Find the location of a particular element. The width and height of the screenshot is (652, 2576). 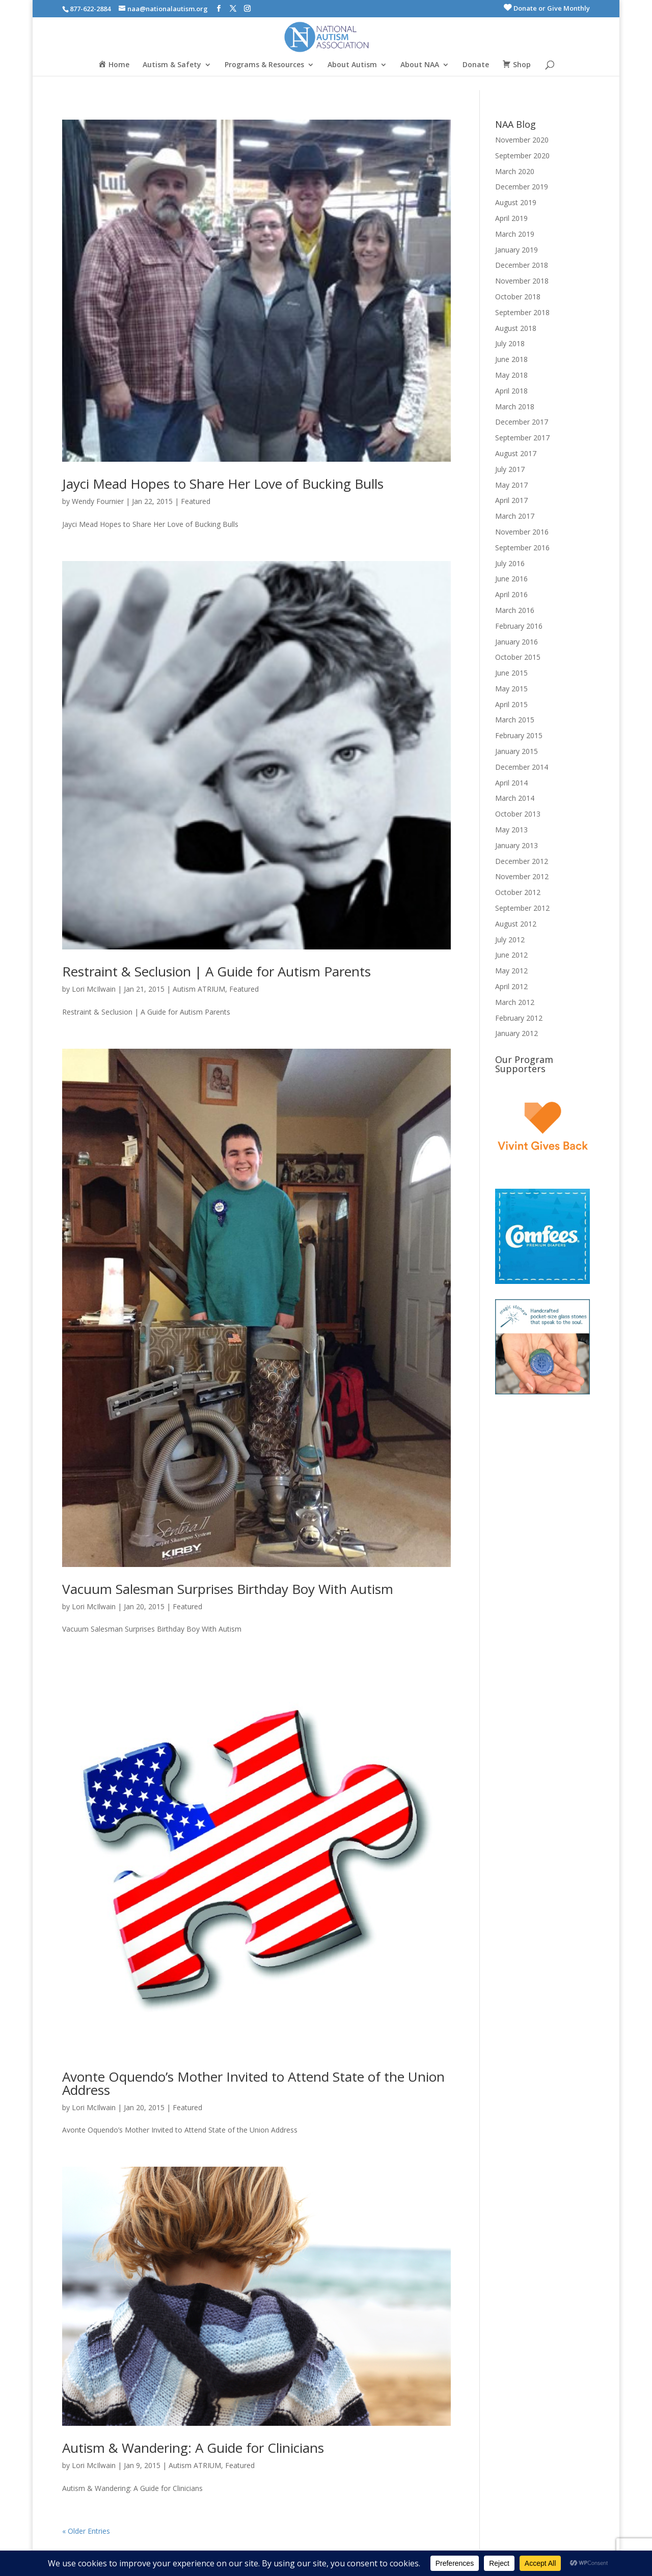

Autism & Safety is located at coordinates (172, 65).